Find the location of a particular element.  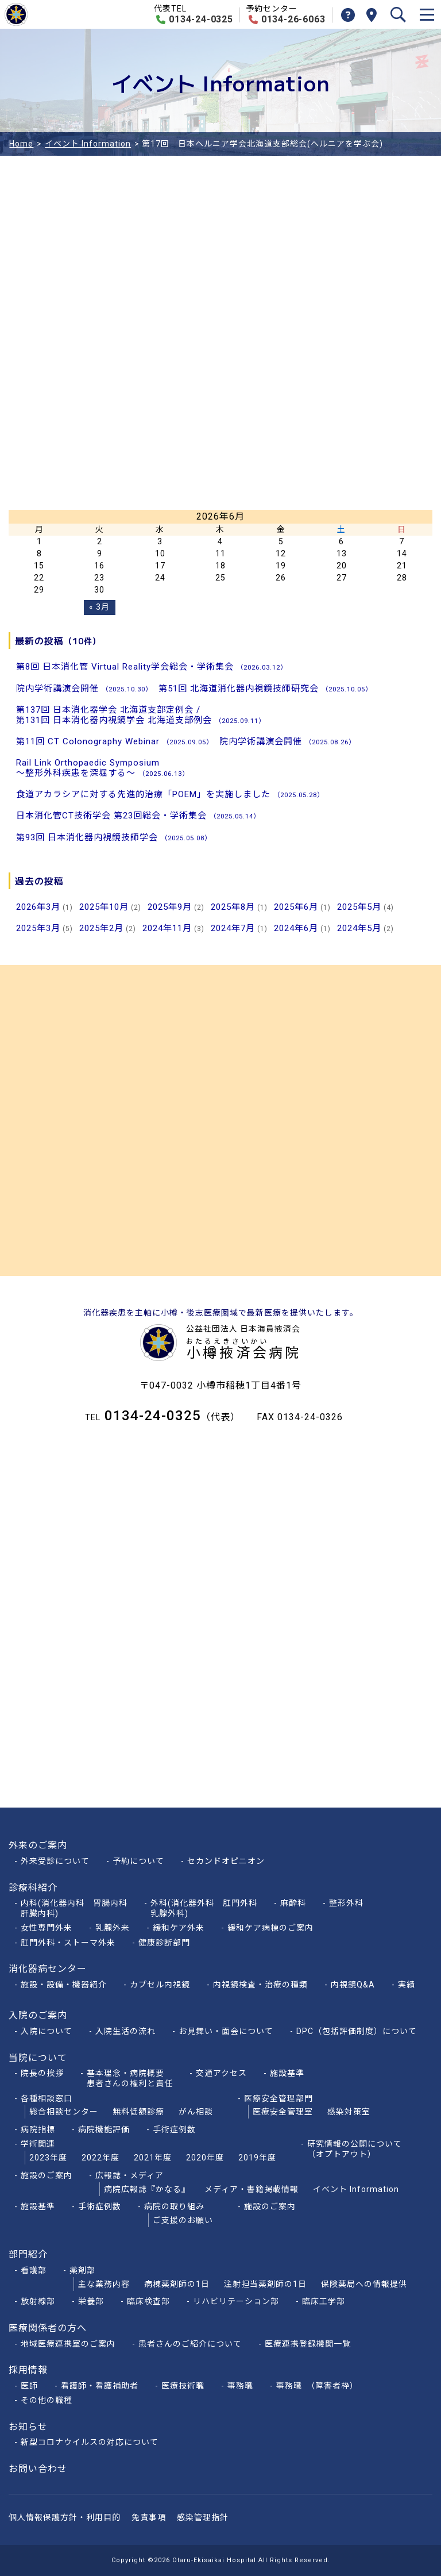

事務職 （障害者枠） is located at coordinates (319, 2385).